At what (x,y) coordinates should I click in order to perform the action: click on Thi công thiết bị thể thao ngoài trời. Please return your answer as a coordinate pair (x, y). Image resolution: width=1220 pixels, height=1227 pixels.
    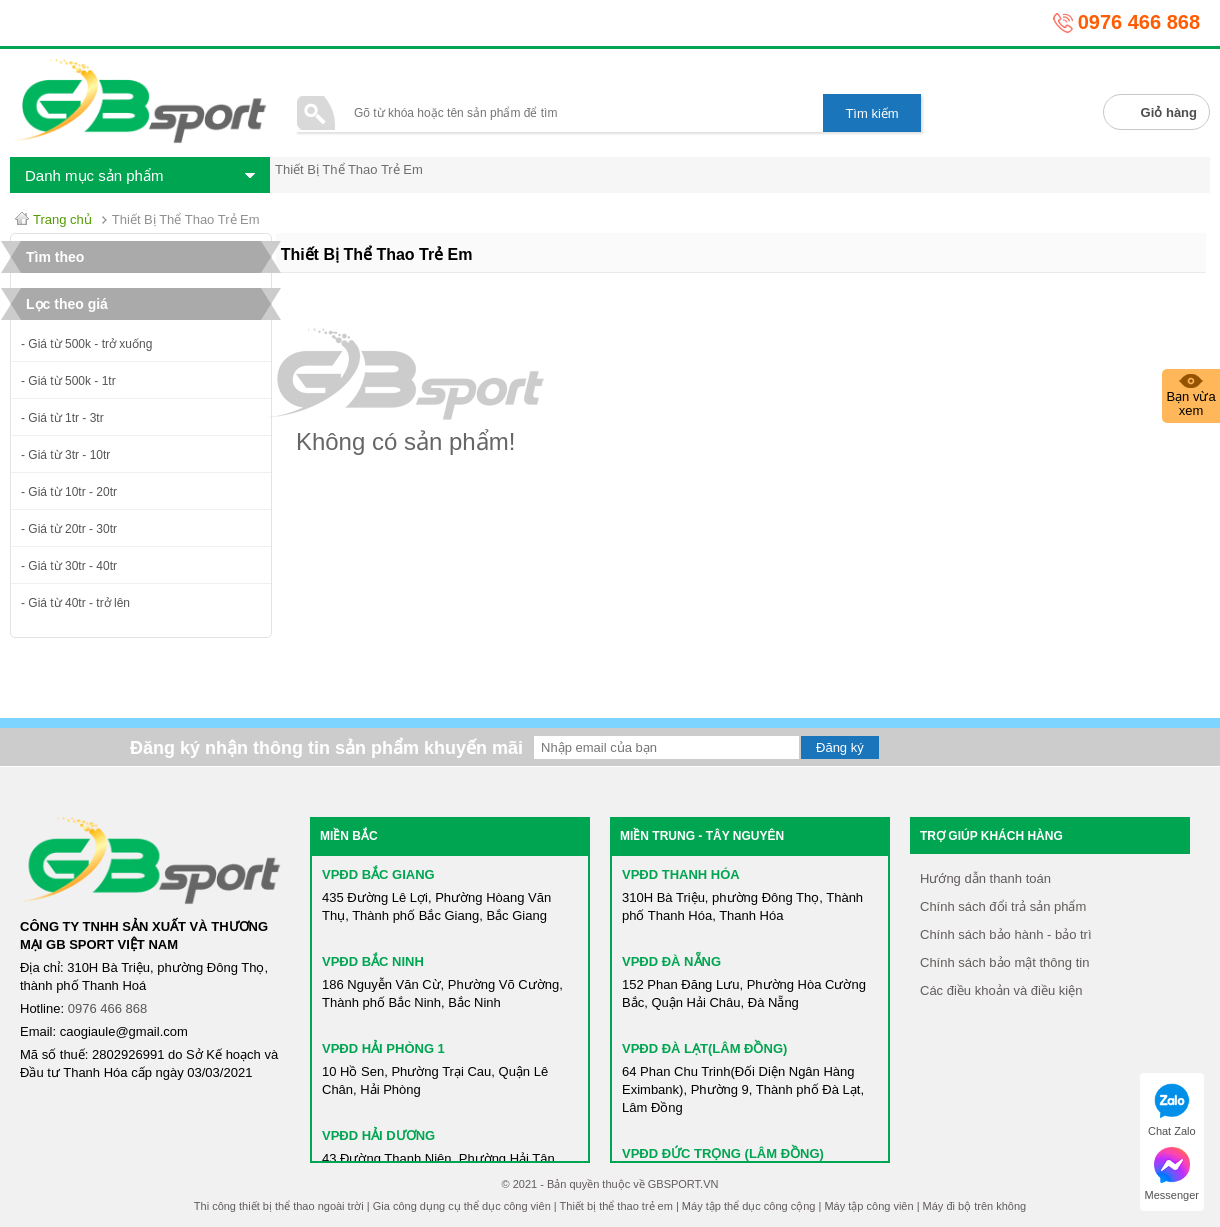
    Looking at the image, I should click on (279, 1206).